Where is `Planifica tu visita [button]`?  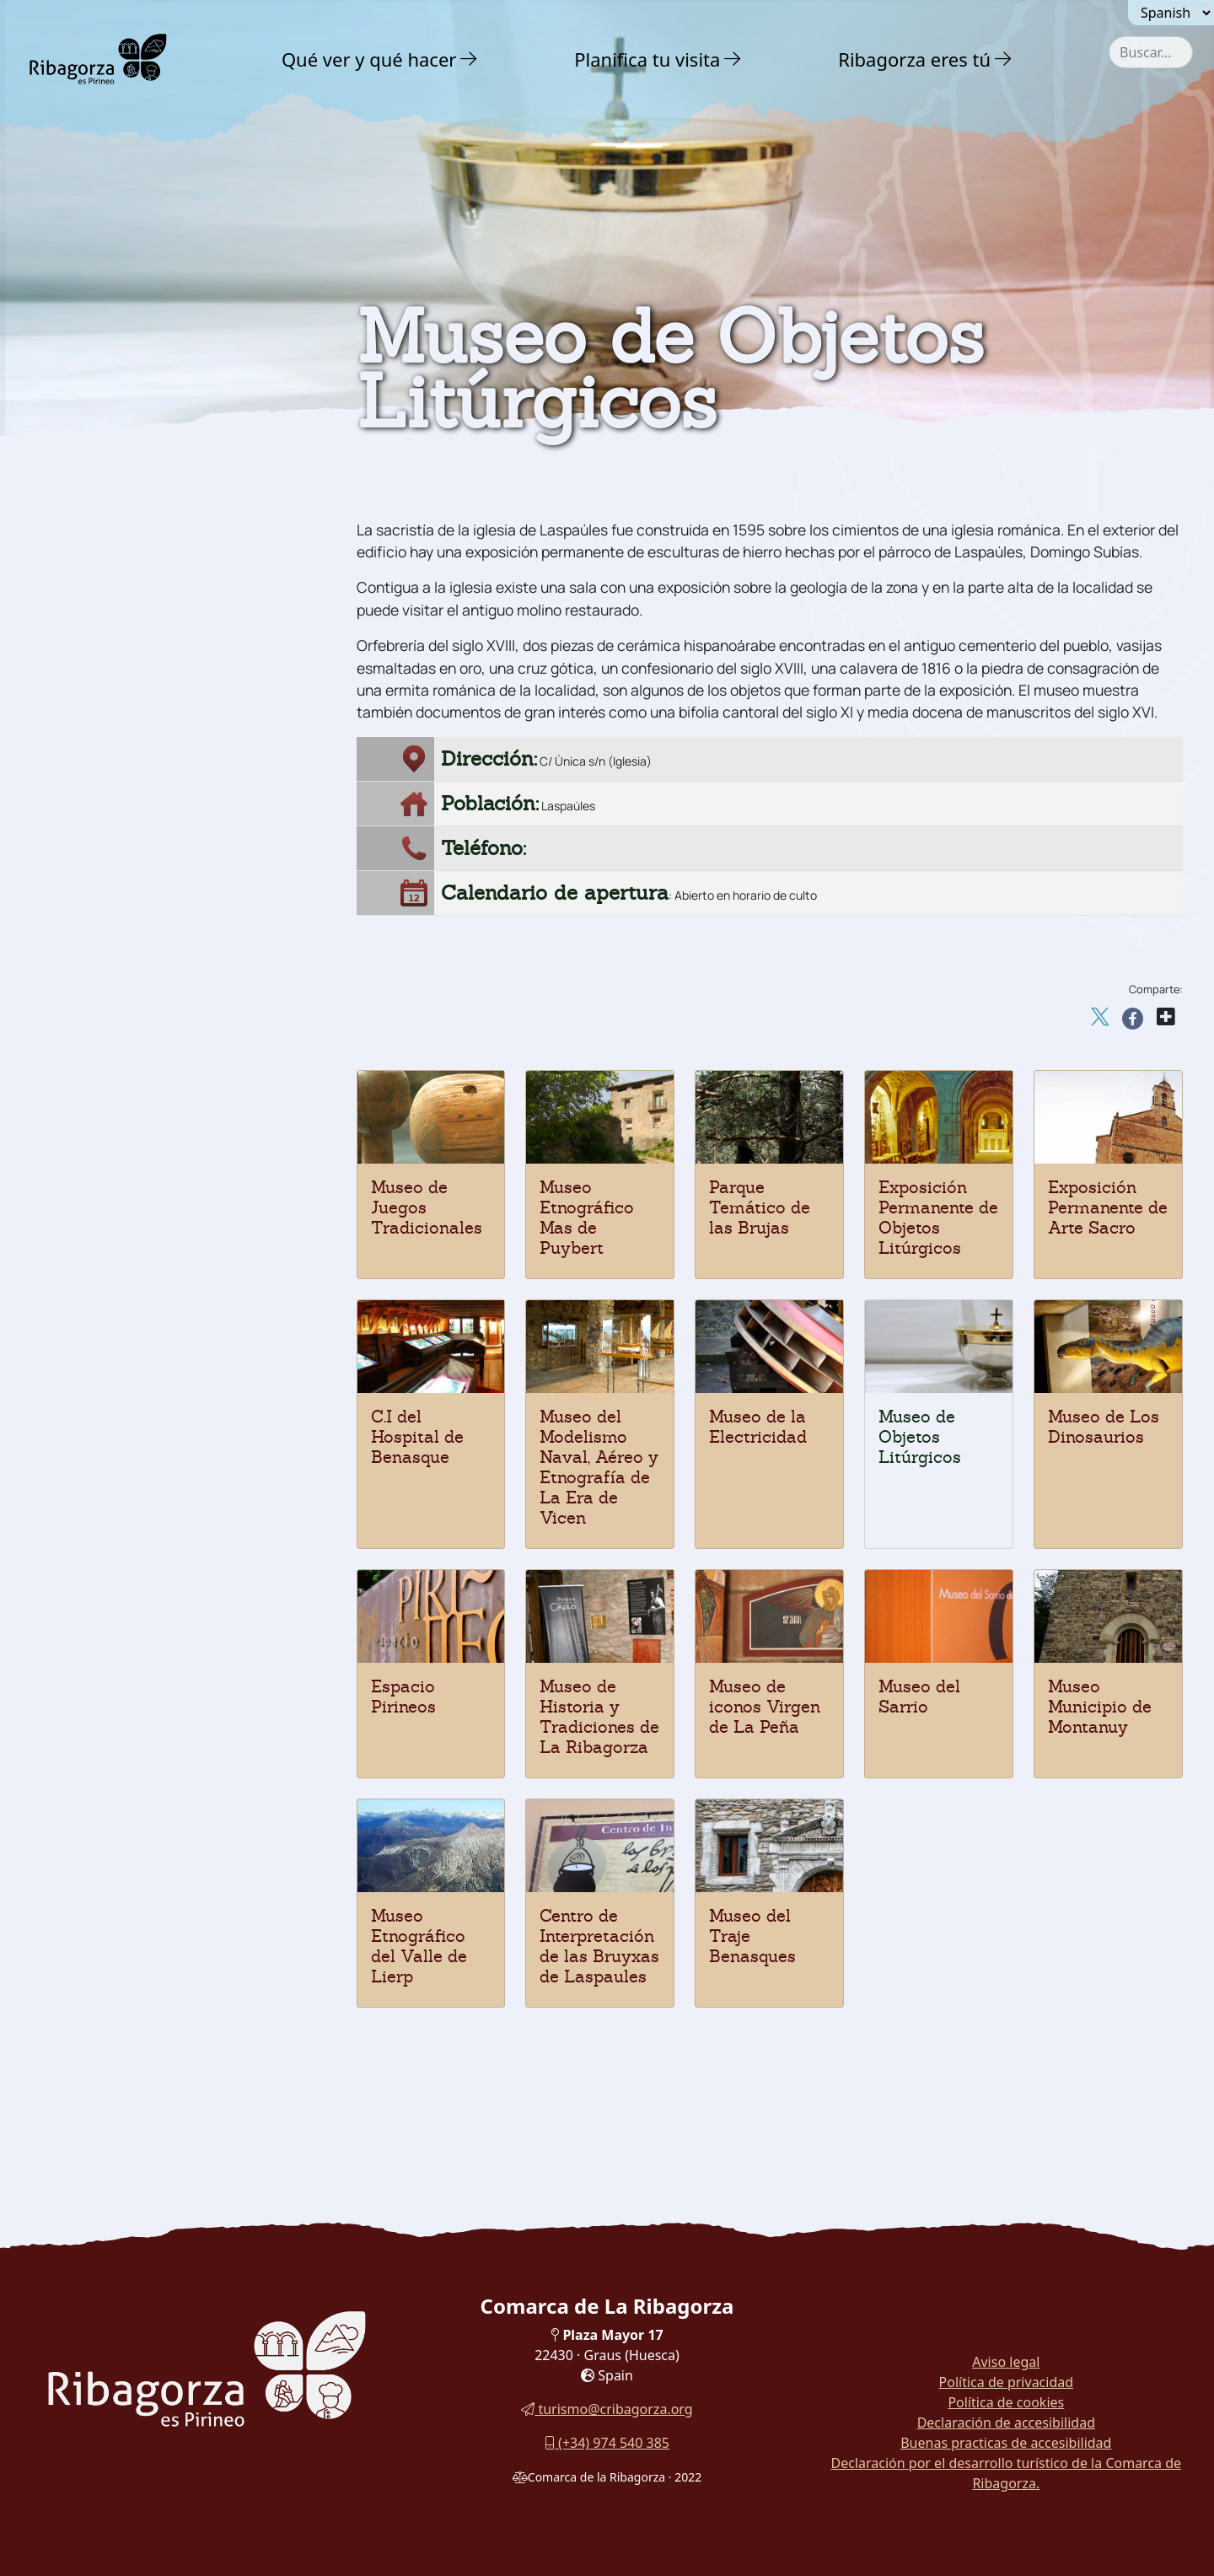 Planifica tu visita [button] is located at coordinates (647, 59).